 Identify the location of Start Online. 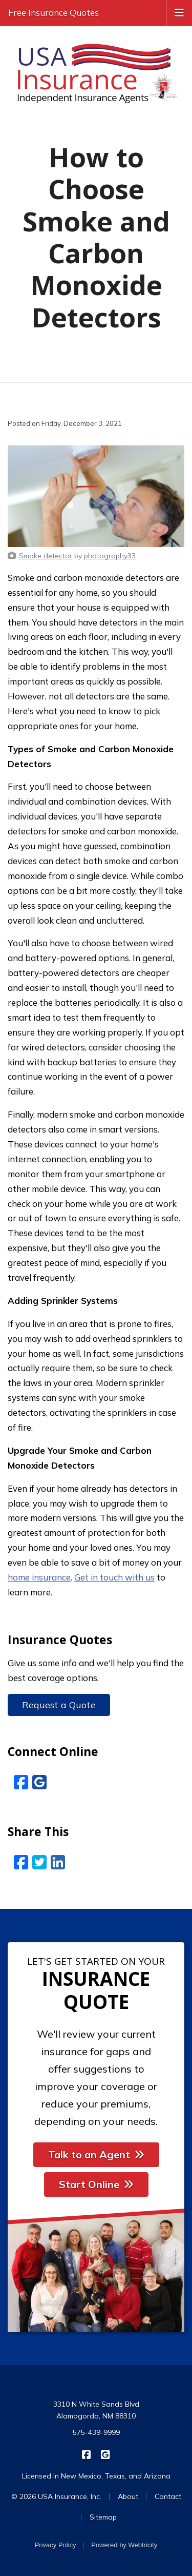
(96, 2184).